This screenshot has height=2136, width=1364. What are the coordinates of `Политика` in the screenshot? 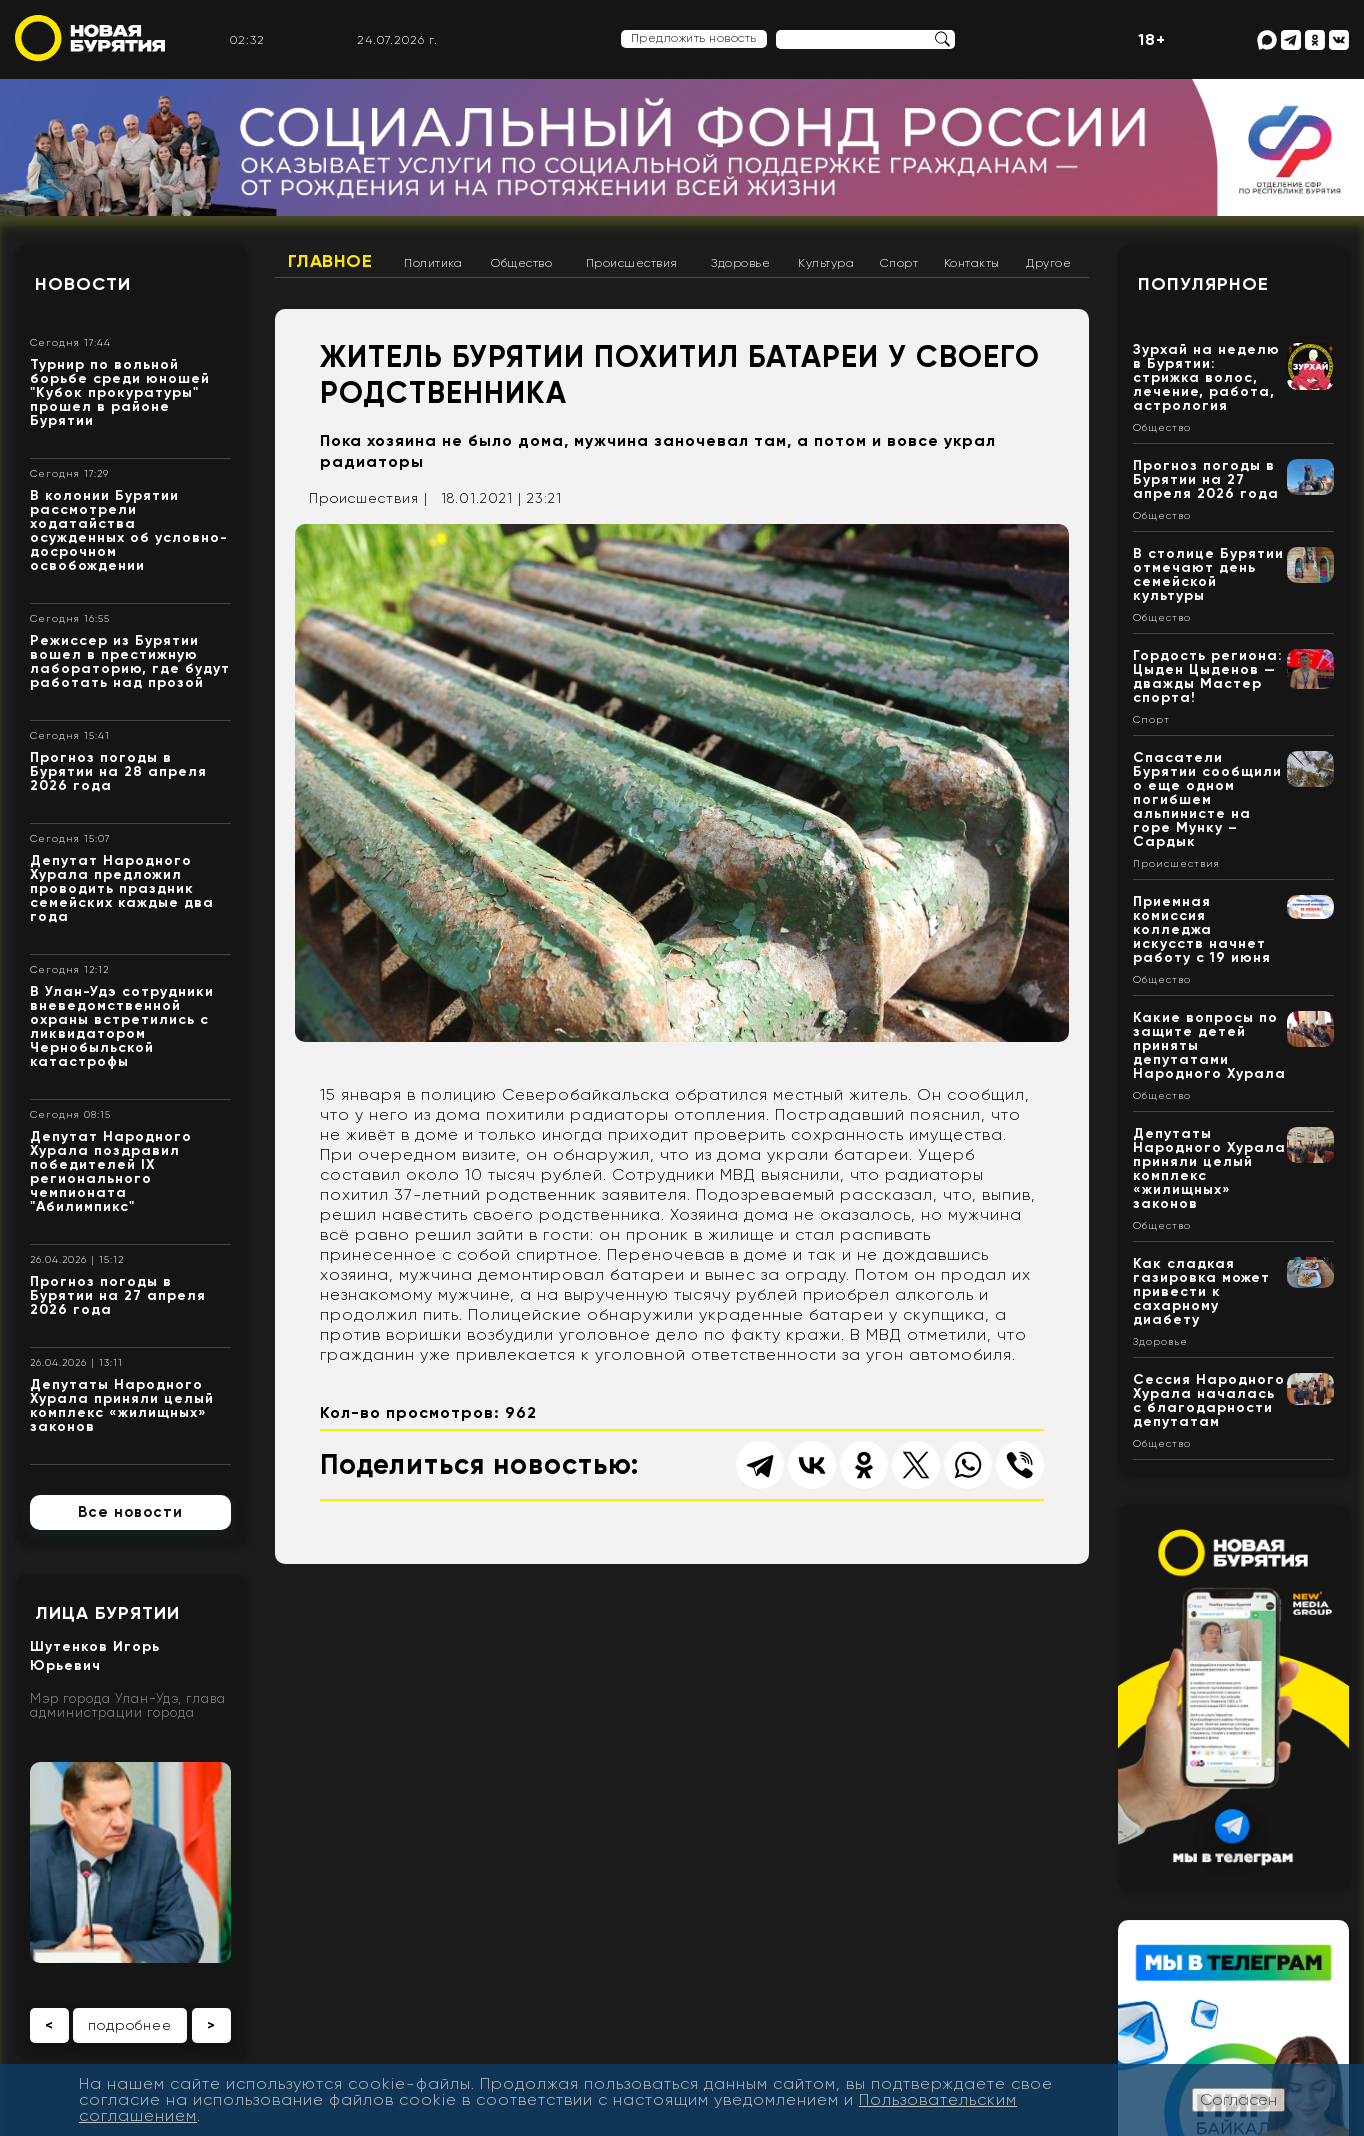 It's located at (433, 263).